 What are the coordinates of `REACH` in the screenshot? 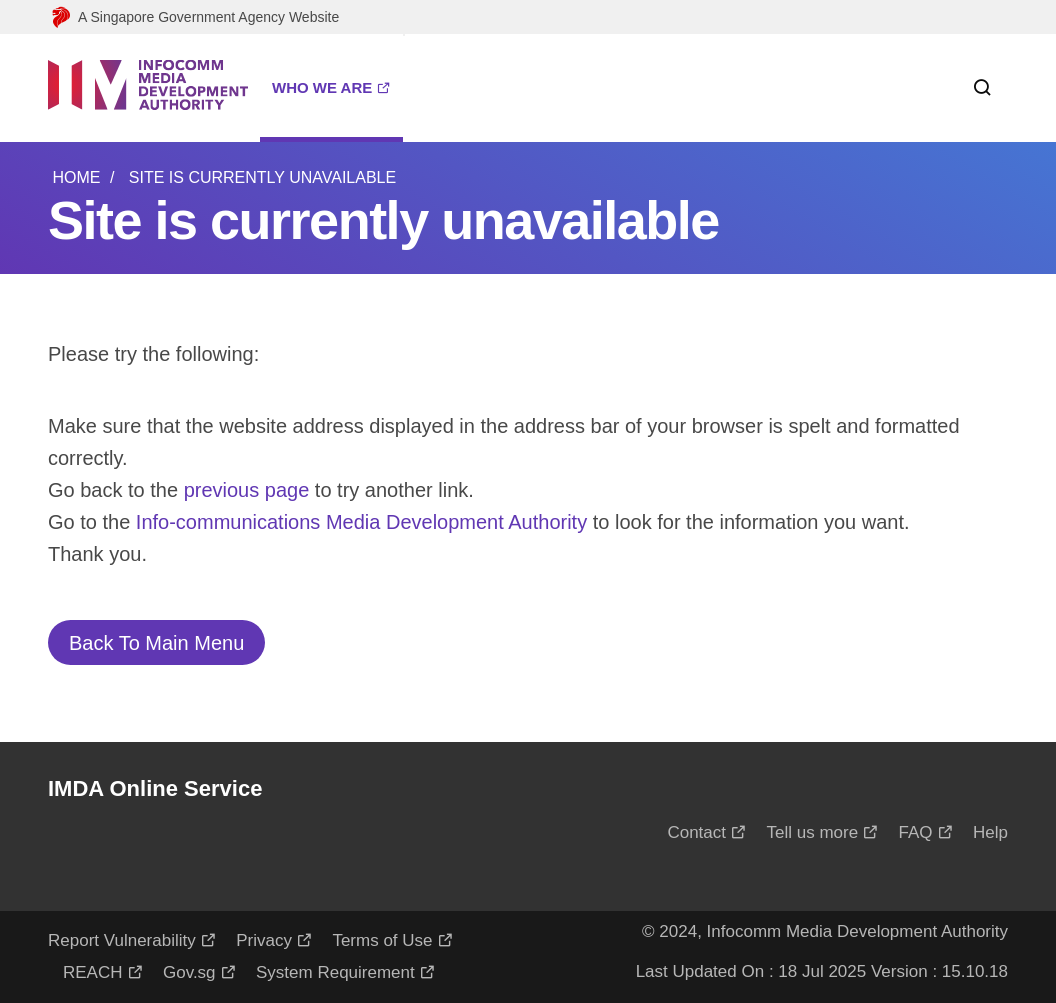 It's located at (93, 972).